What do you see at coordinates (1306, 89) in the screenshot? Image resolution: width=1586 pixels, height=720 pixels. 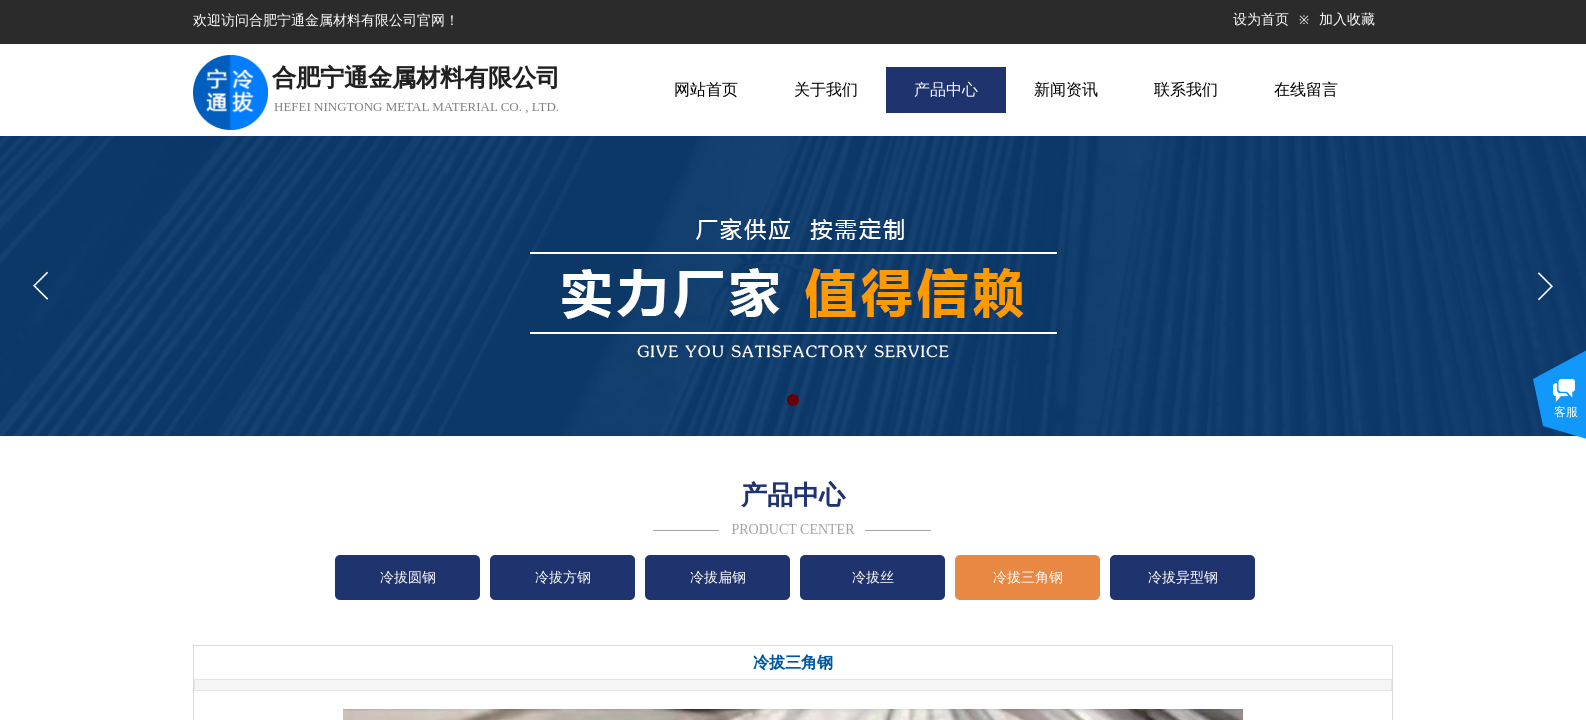 I see `在线留言` at bounding box center [1306, 89].